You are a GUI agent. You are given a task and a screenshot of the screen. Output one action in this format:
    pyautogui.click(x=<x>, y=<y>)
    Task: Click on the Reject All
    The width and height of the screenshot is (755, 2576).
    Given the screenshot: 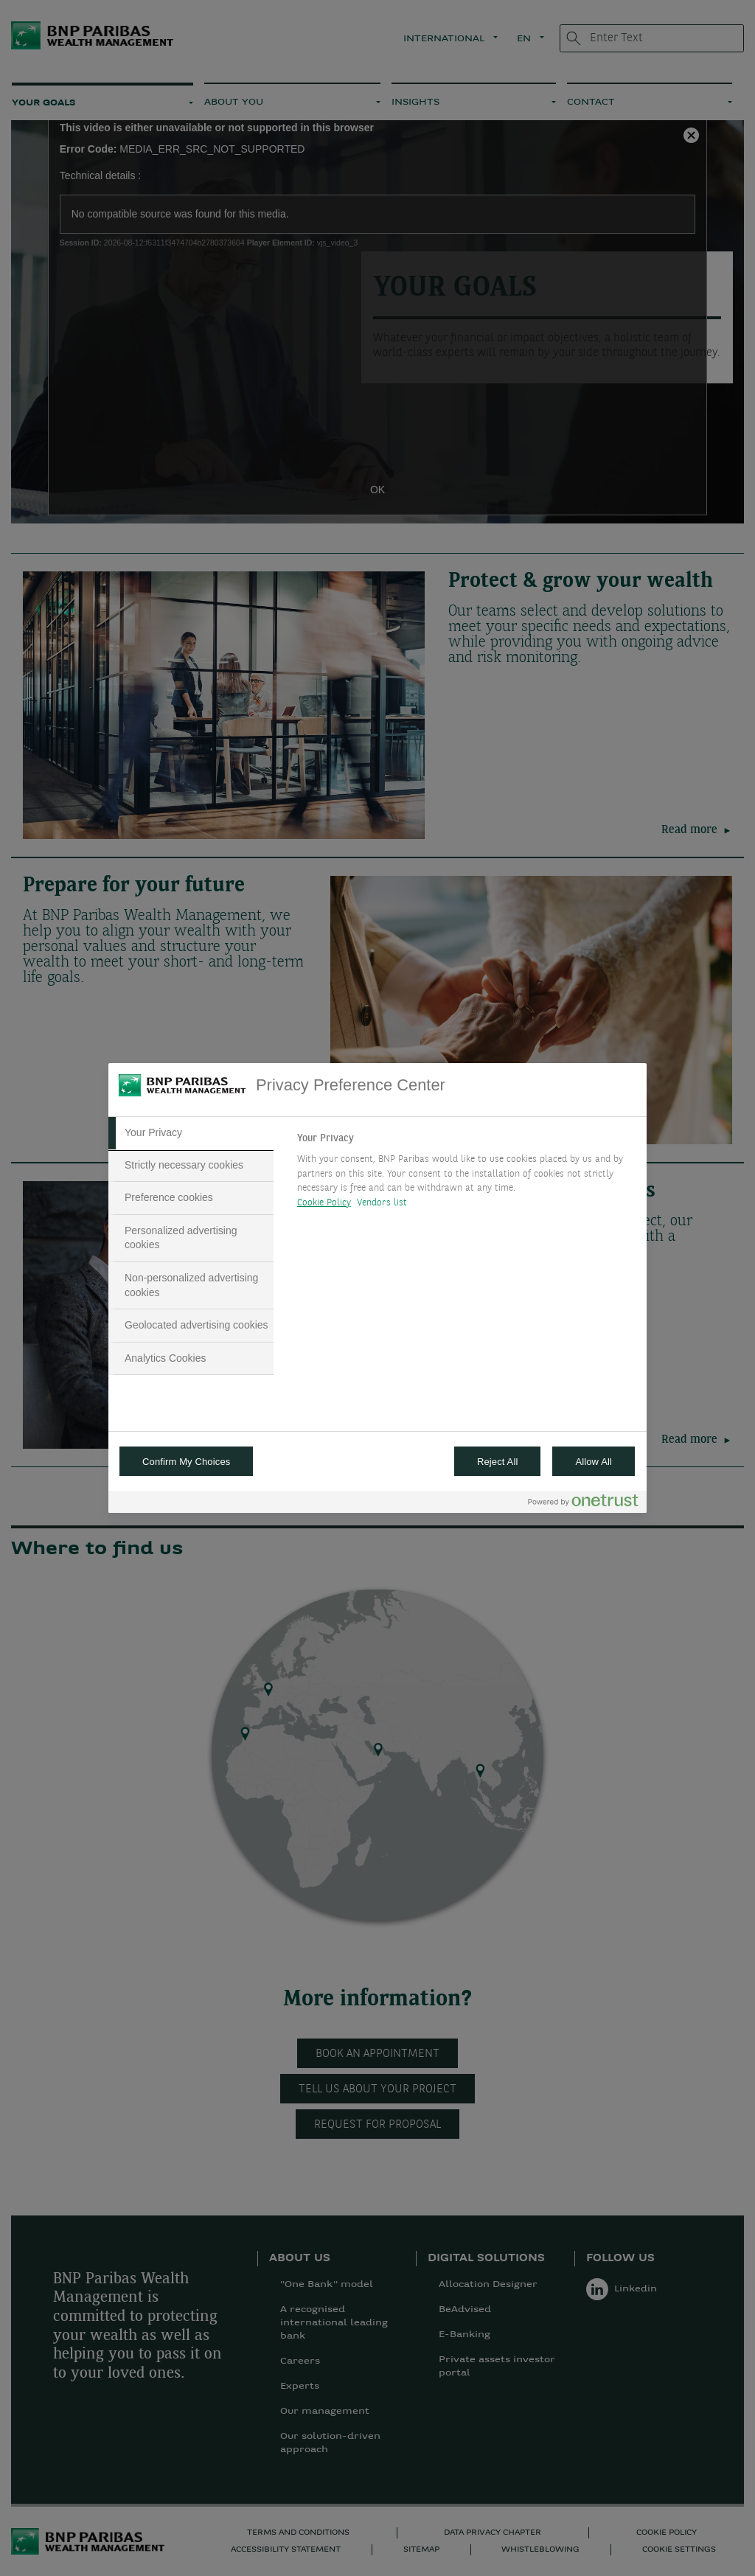 What is the action you would take?
    pyautogui.click(x=497, y=1461)
    